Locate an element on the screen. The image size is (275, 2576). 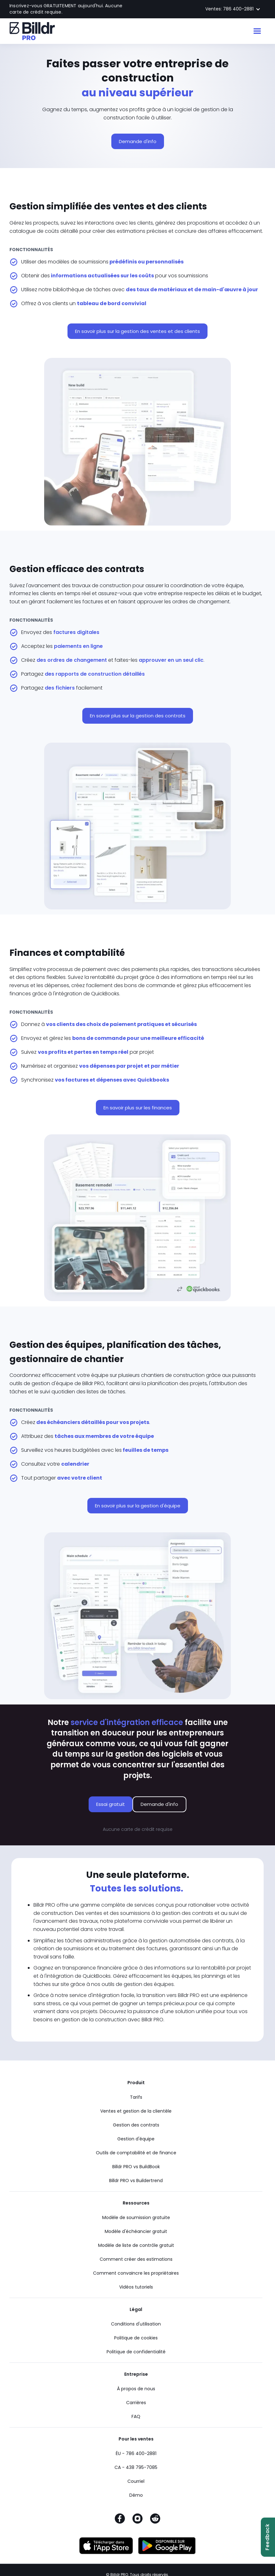
CA - 438 795-7085 is located at coordinates (135, 2467).